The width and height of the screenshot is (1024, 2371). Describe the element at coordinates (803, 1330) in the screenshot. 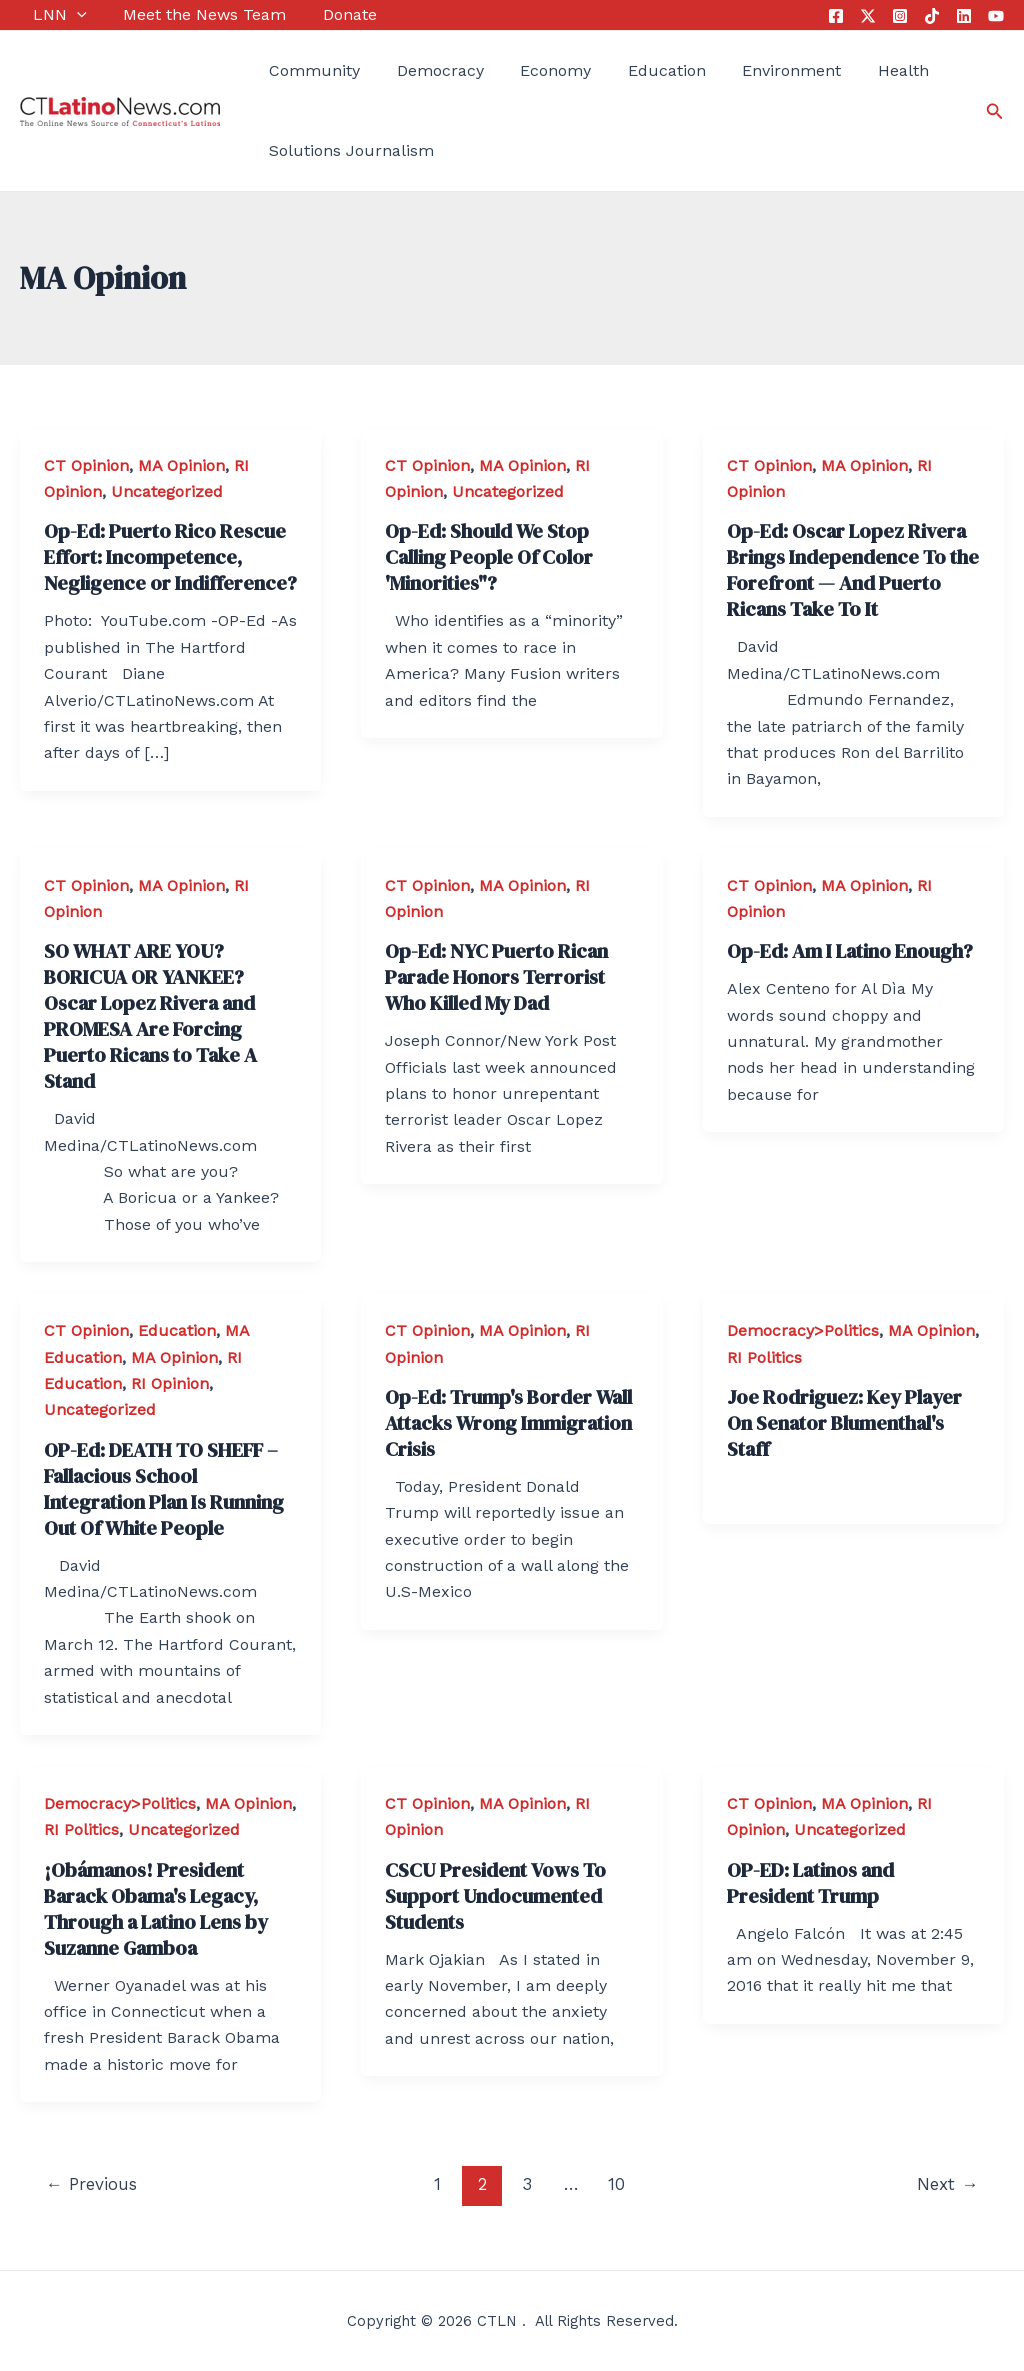

I see `Democracy>Politics` at that location.